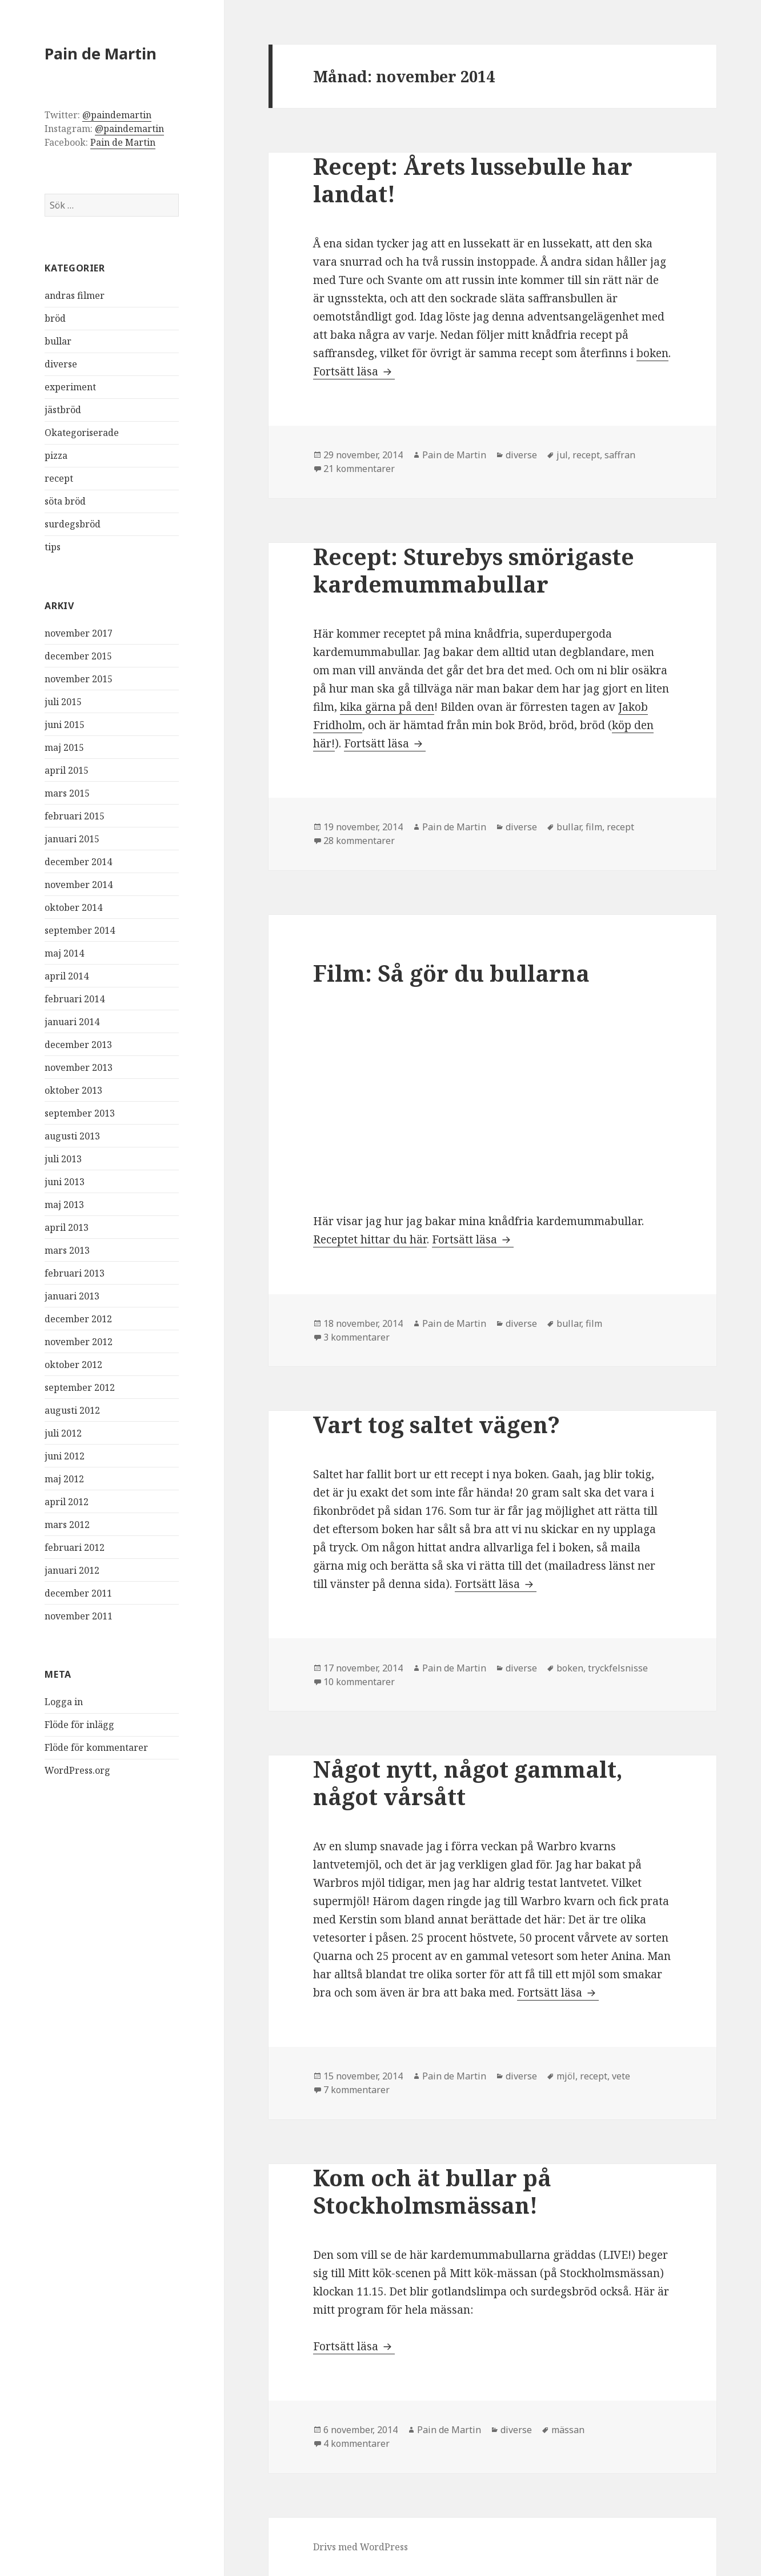  What do you see at coordinates (72, 1410) in the screenshot?
I see `augusti 2012` at bounding box center [72, 1410].